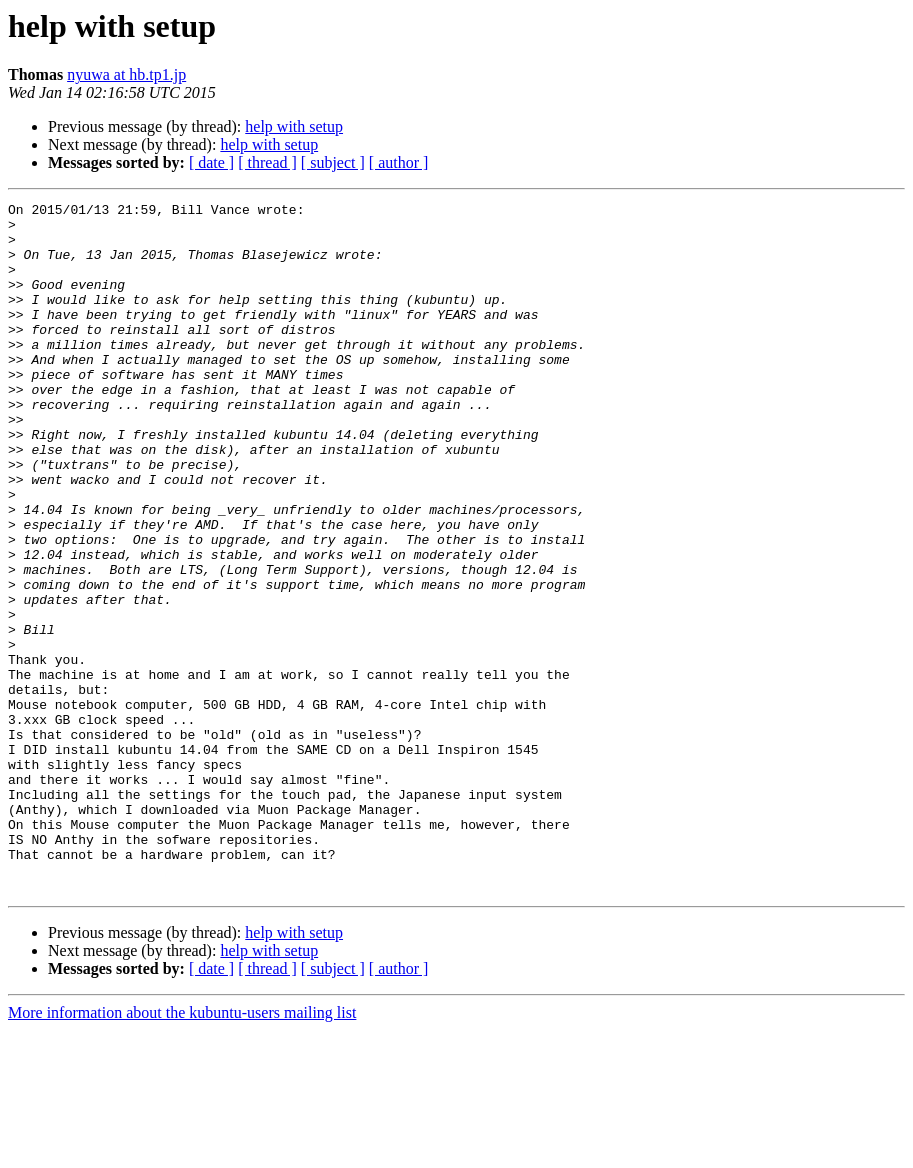 The height and width of the screenshot is (1168, 913). Describe the element at coordinates (333, 162) in the screenshot. I see `[ subject ]` at that location.